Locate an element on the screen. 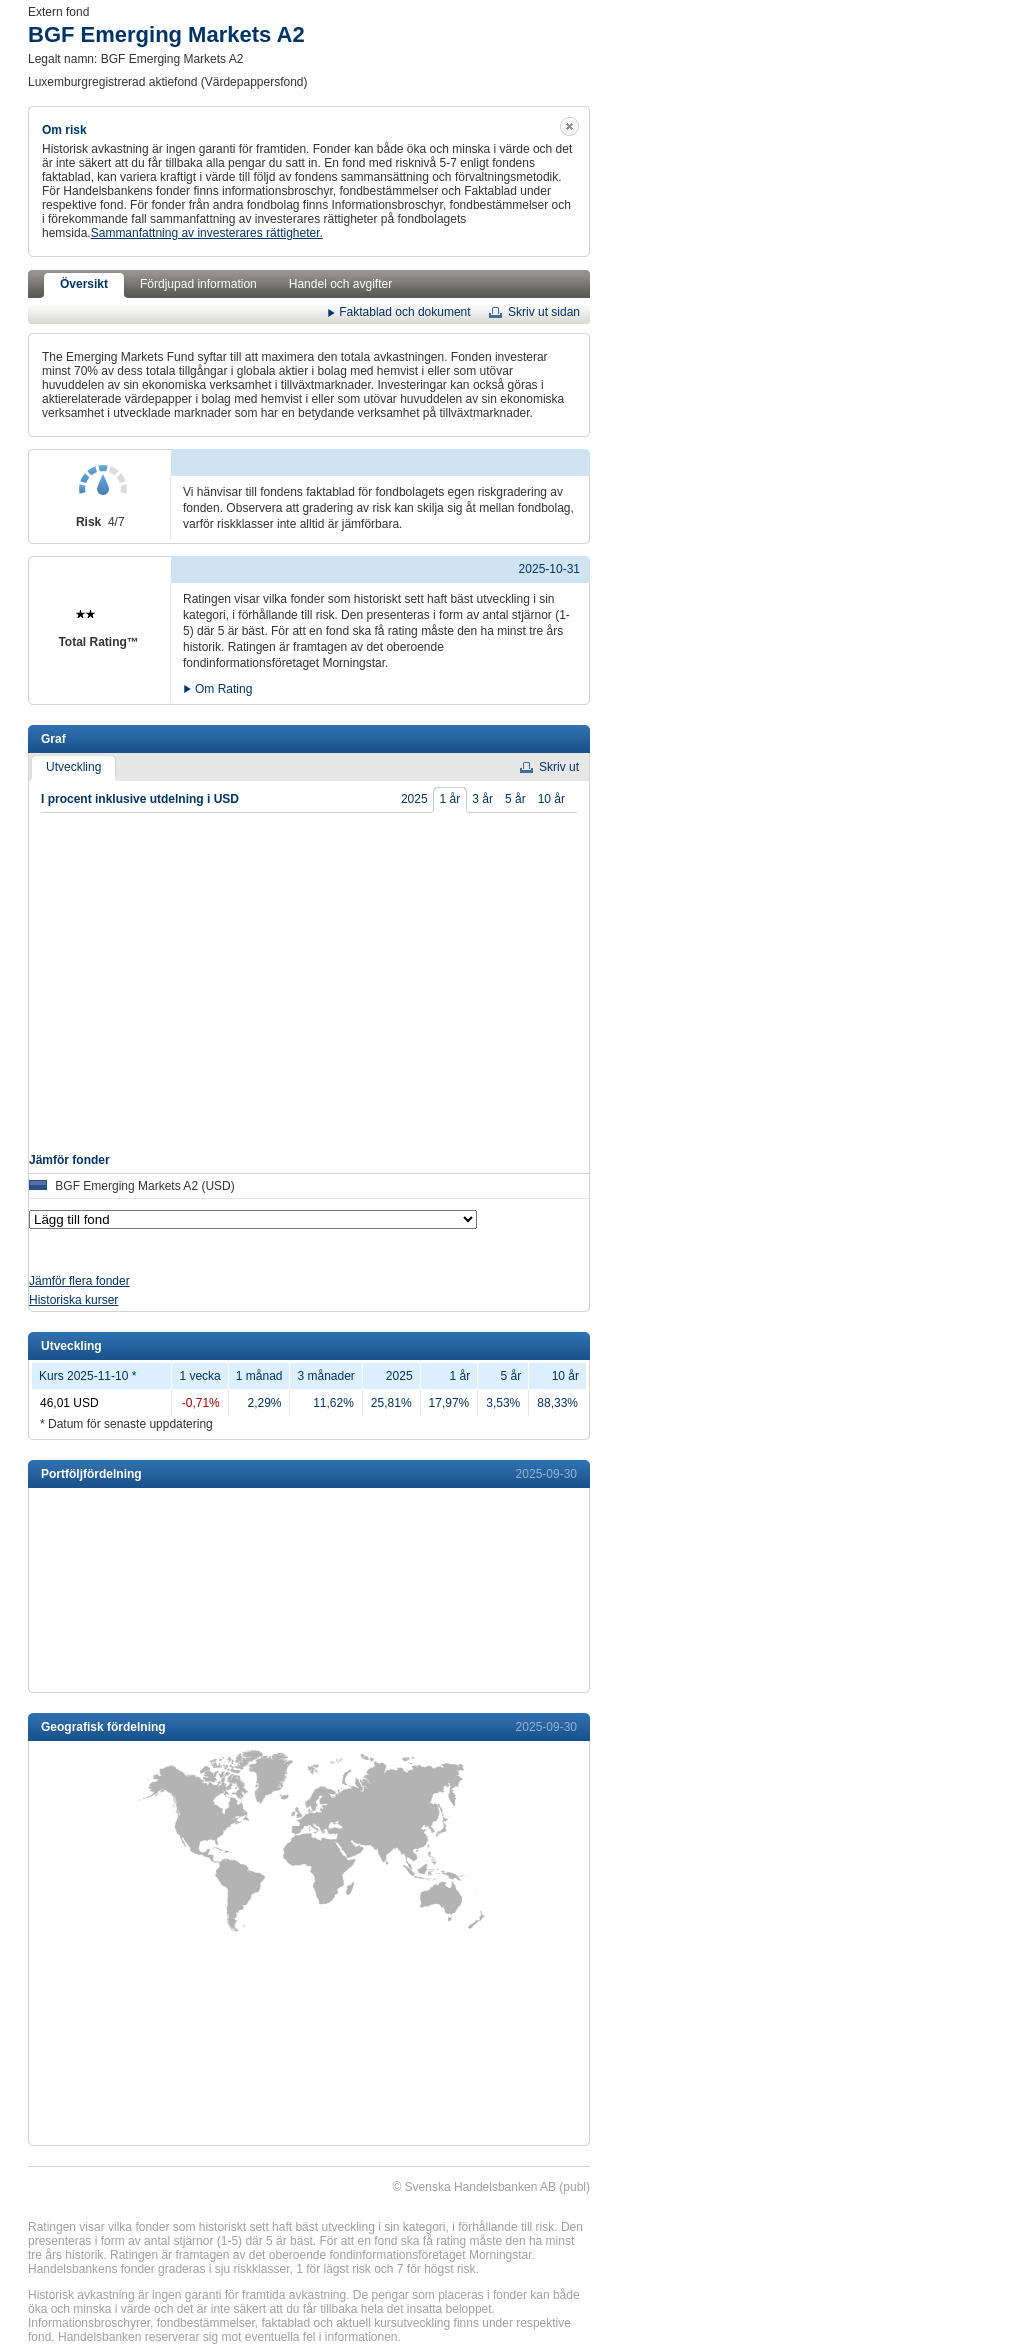 The image size is (1024, 2344). Skriv ut sidan is located at coordinates (544, 312).